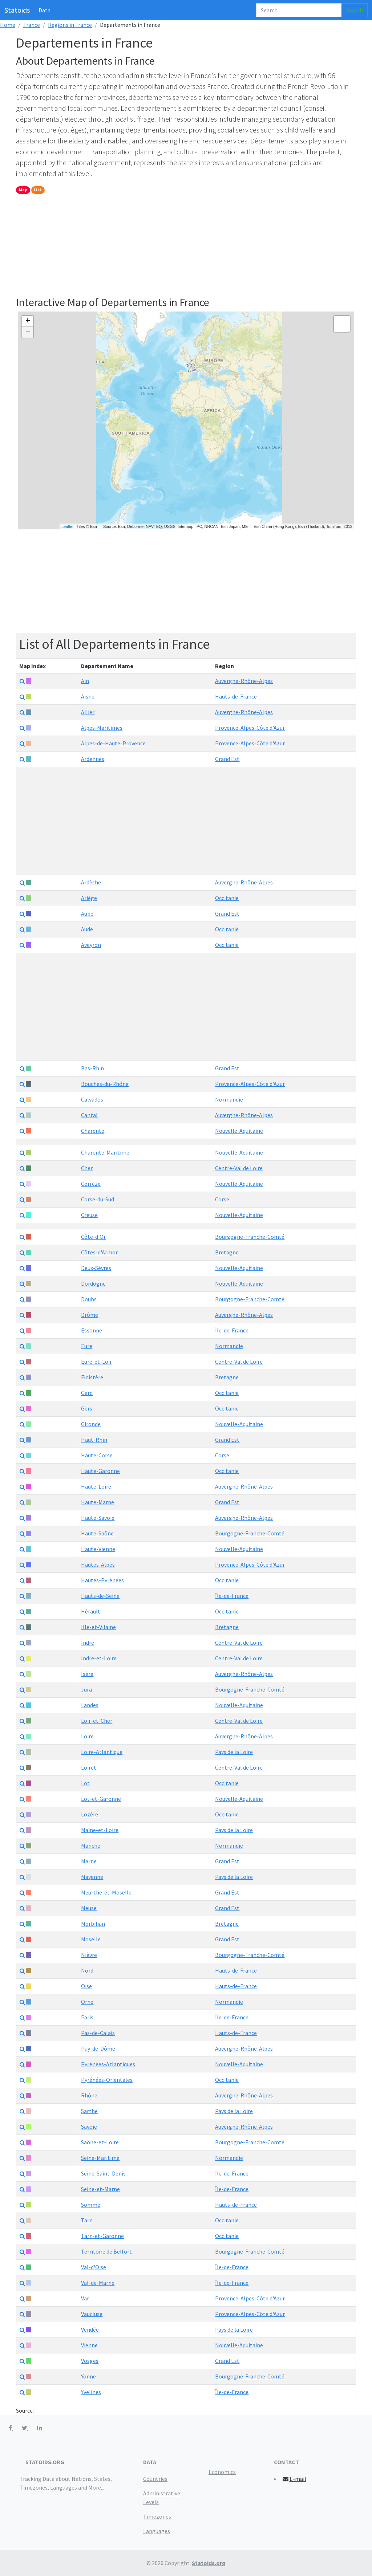 This screenshot has width=372, height=2576. I want to click on Indre-et-Loire, so click(99, 1658).